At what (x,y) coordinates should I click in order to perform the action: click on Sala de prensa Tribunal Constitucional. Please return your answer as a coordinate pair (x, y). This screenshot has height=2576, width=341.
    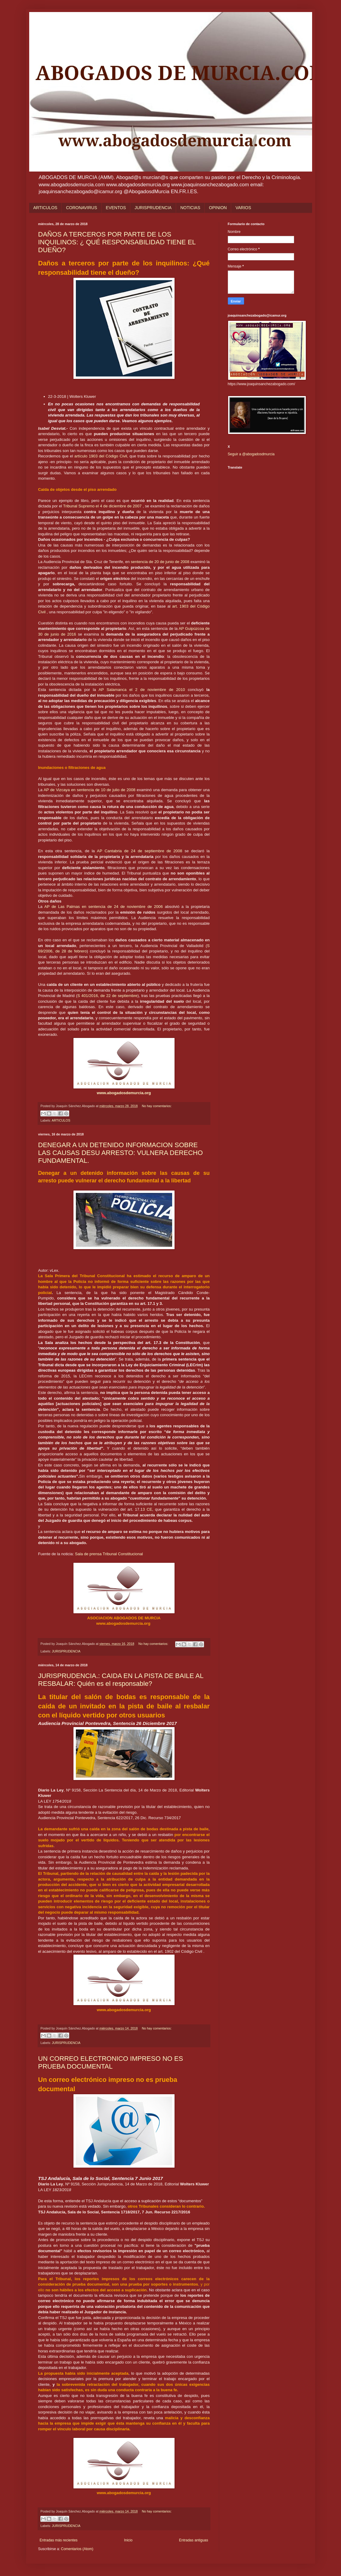
    Looking at the image, I should click on (109, 1554).